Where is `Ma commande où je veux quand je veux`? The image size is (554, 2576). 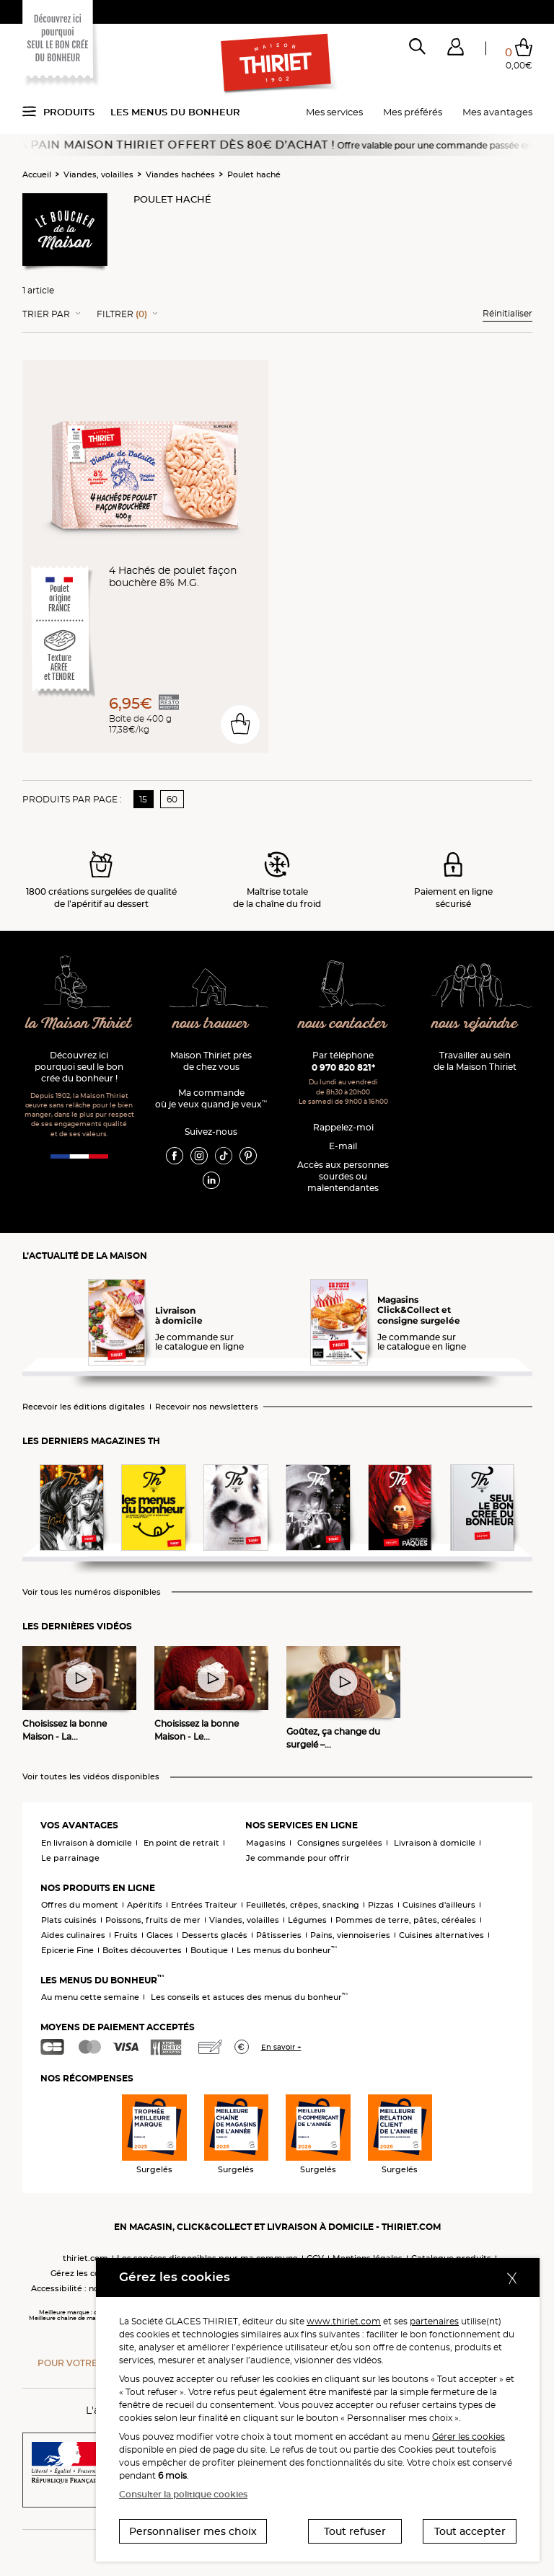
Ma commande où je veux quand je veux is located at coordinates (211, 1098).